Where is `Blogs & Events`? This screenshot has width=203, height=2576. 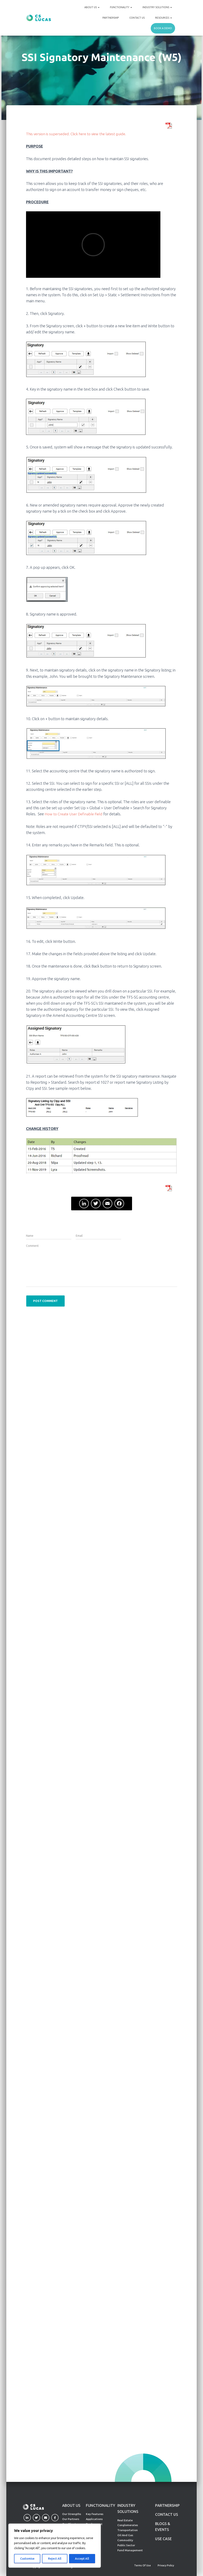 Blogs & Events is located at coordinates (162, 2527).